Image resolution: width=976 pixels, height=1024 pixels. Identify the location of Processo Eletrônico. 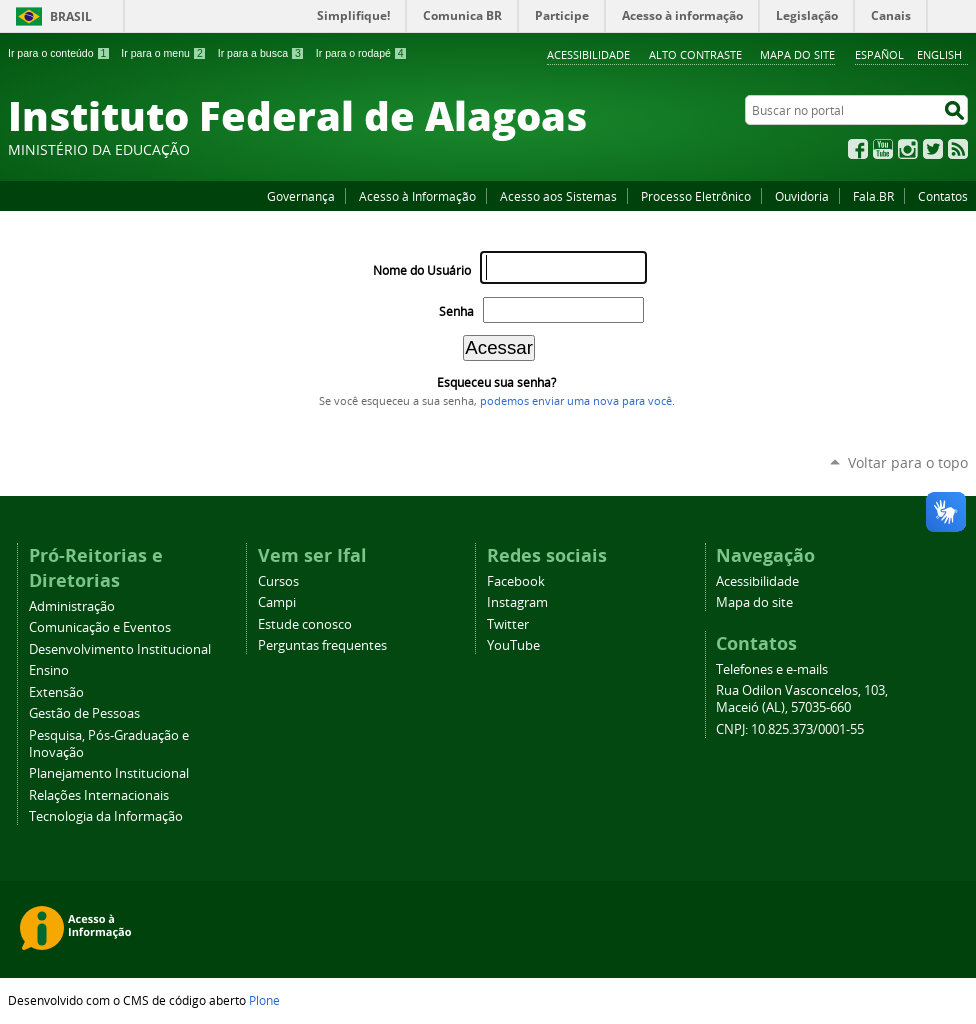
(696, 196).